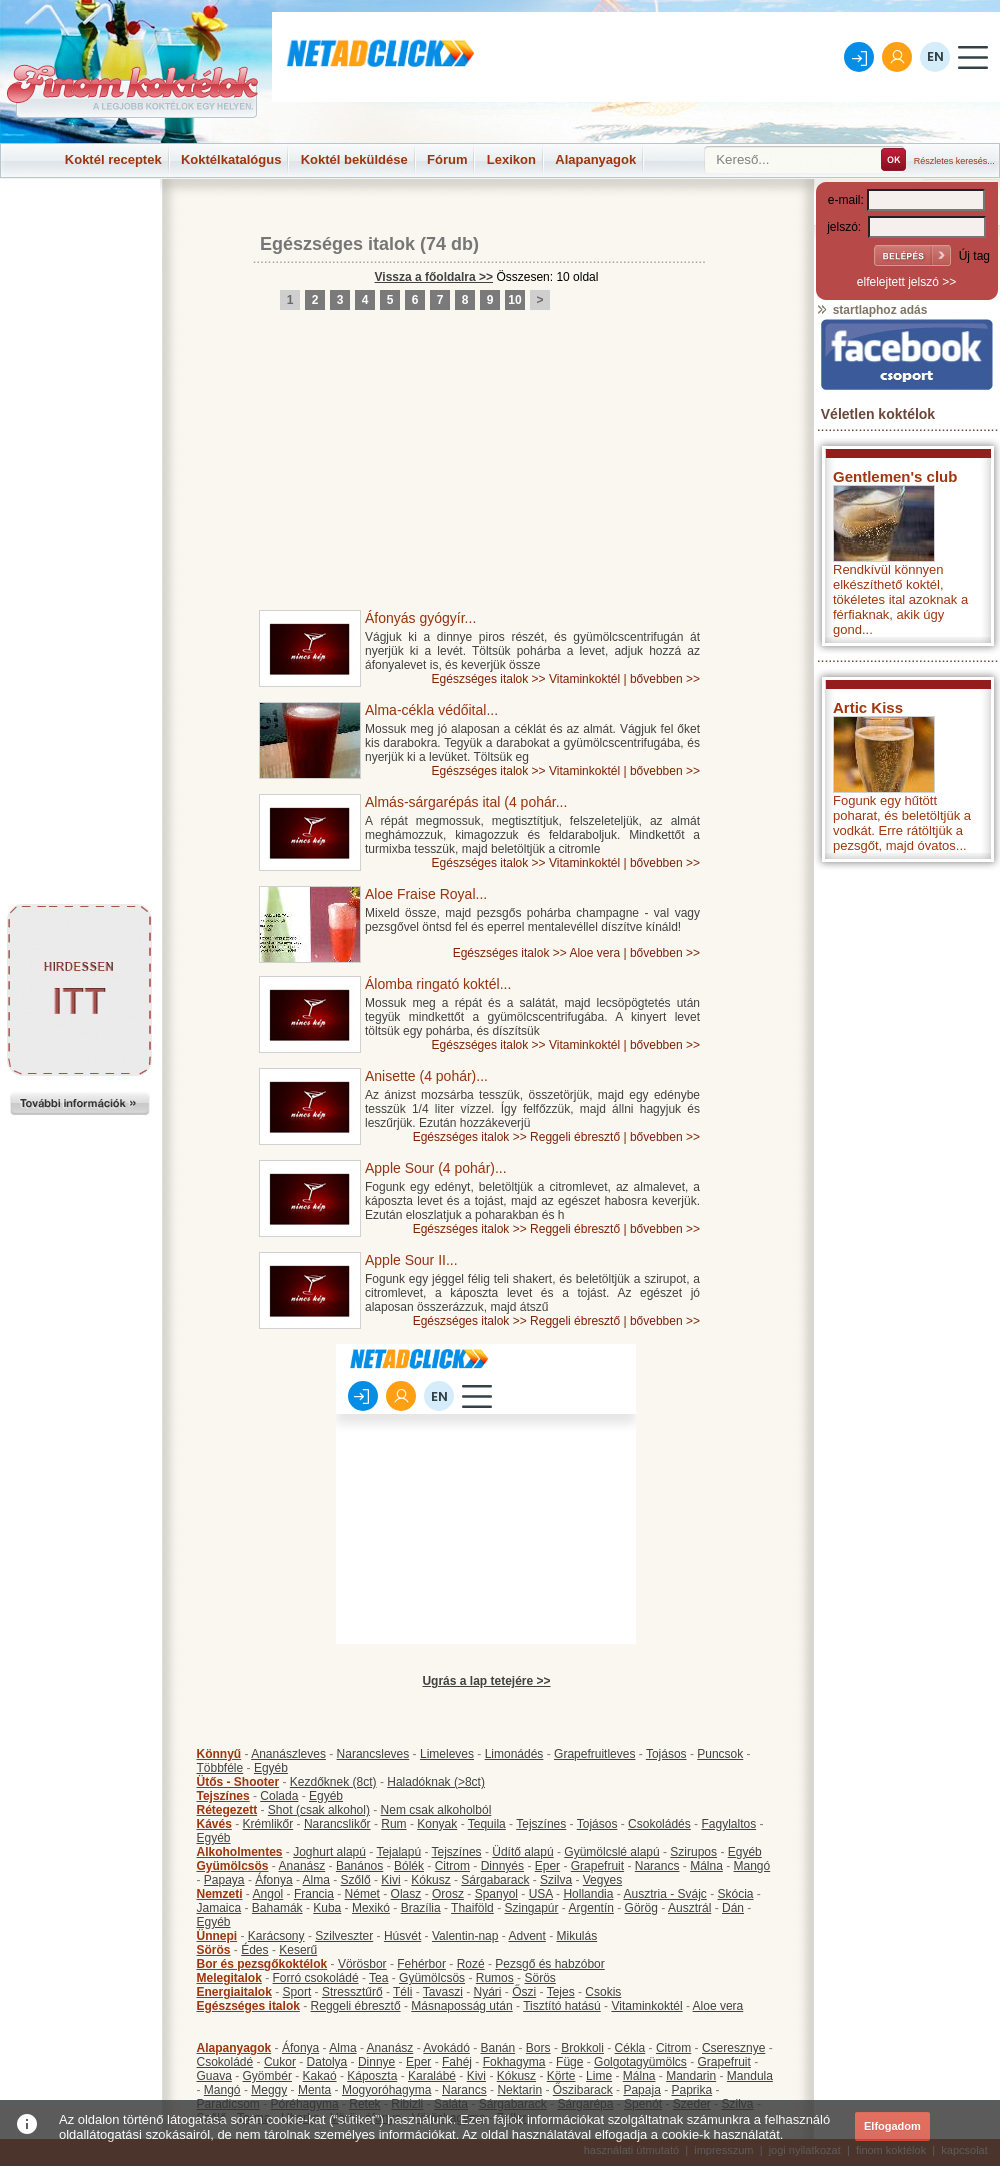  I want to click on Füge, so click(569, 2062).